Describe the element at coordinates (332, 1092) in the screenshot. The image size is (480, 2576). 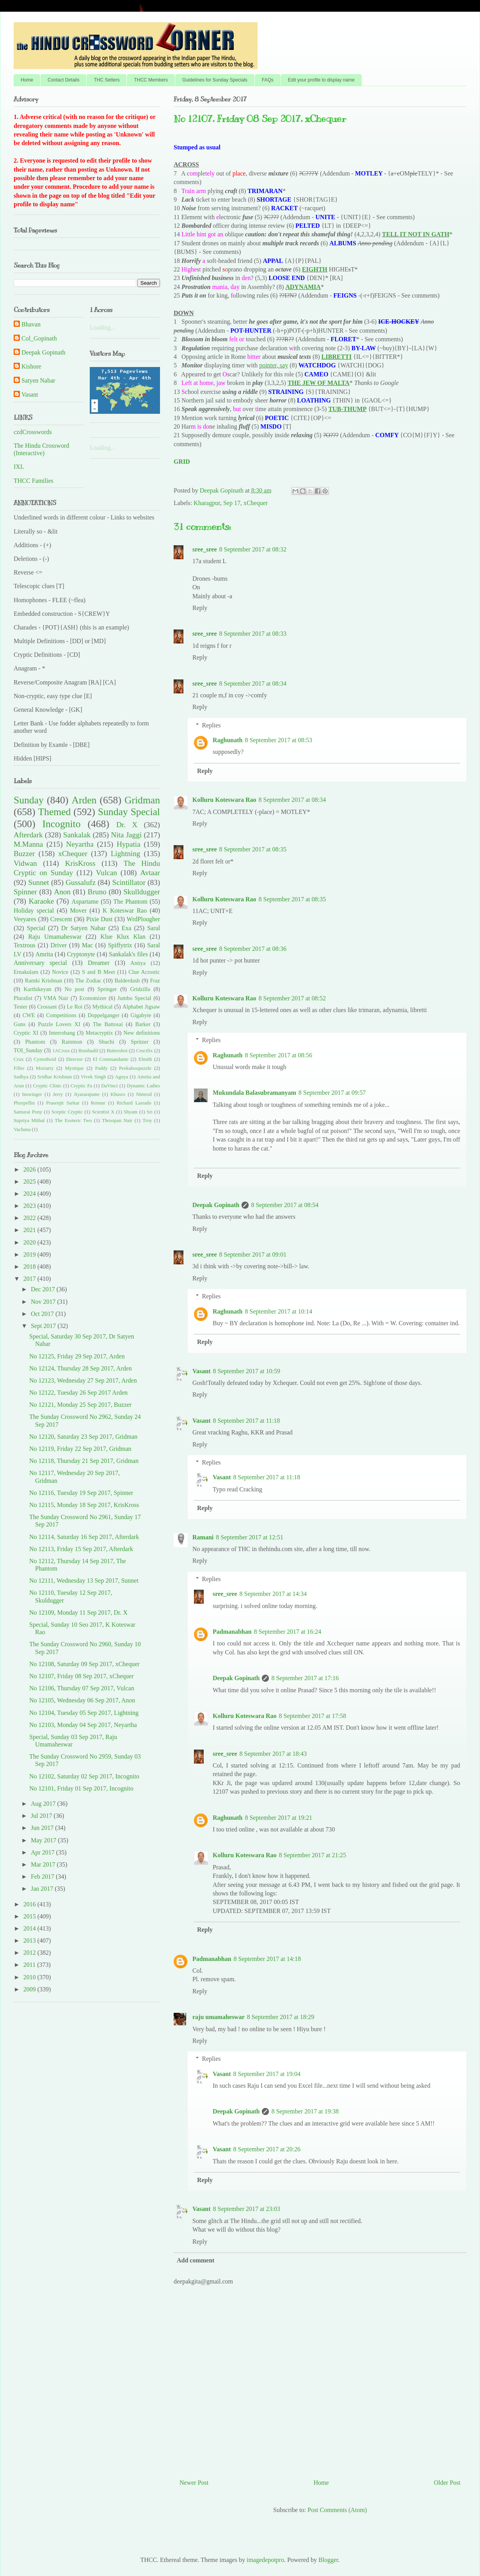
I see `8 September 2017 at 09:57` at that location.